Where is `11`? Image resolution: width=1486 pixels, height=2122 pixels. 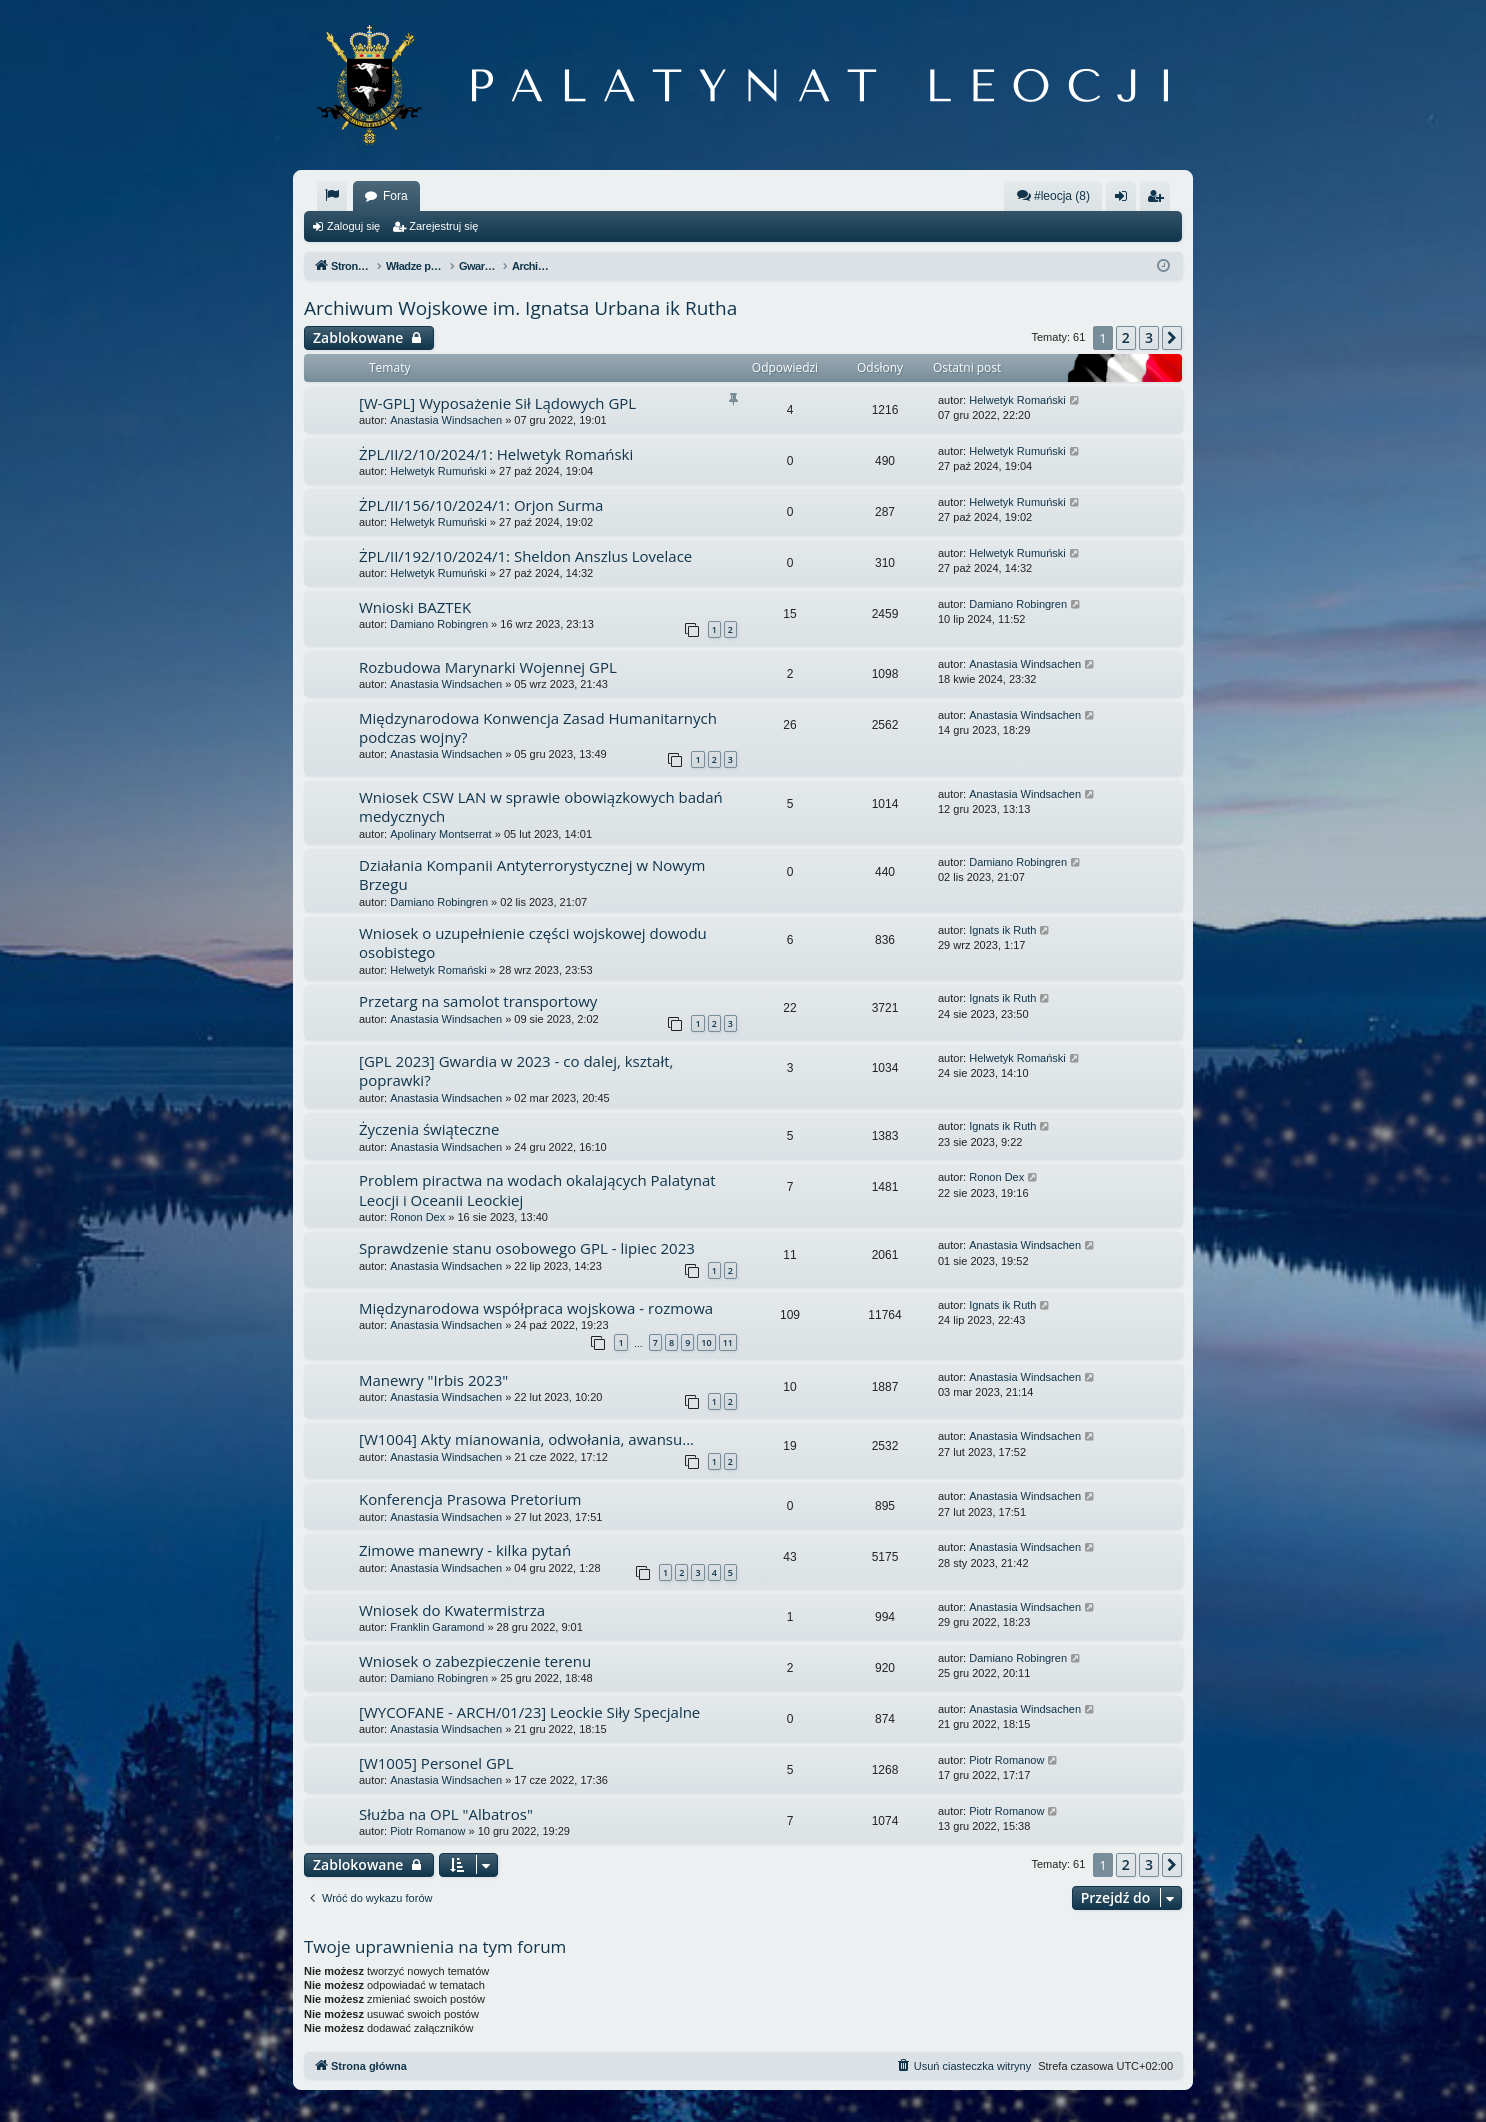
11 is located at coordinates (728, 1342).